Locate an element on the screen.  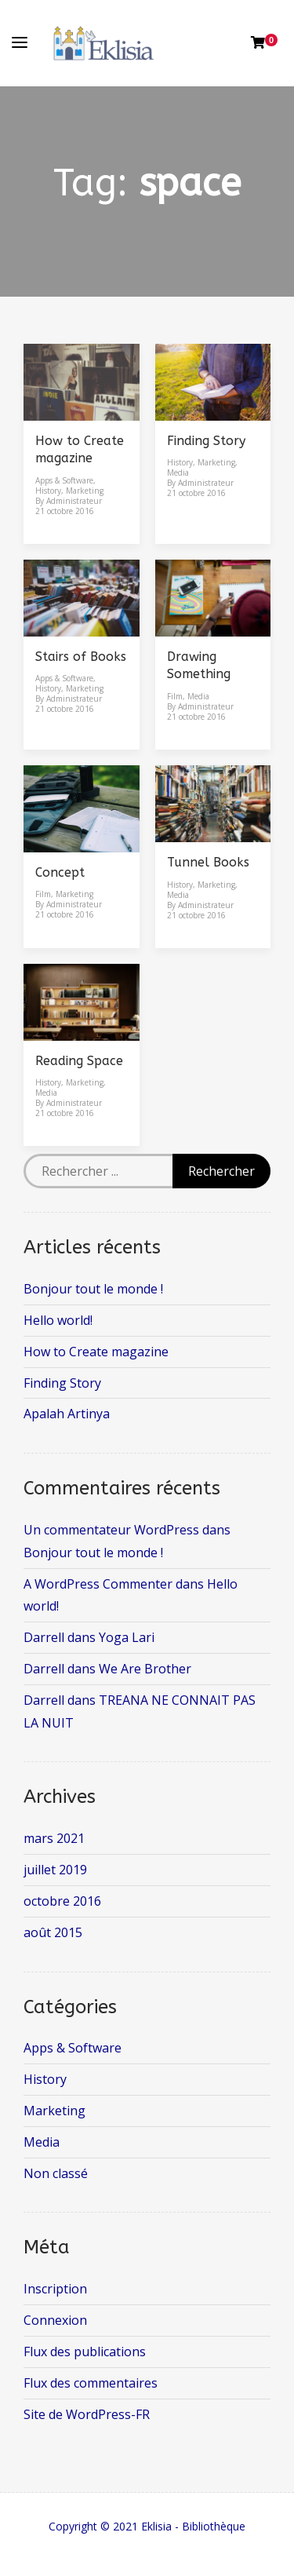
Yoga Lari is located at coordinates (126, 1637).